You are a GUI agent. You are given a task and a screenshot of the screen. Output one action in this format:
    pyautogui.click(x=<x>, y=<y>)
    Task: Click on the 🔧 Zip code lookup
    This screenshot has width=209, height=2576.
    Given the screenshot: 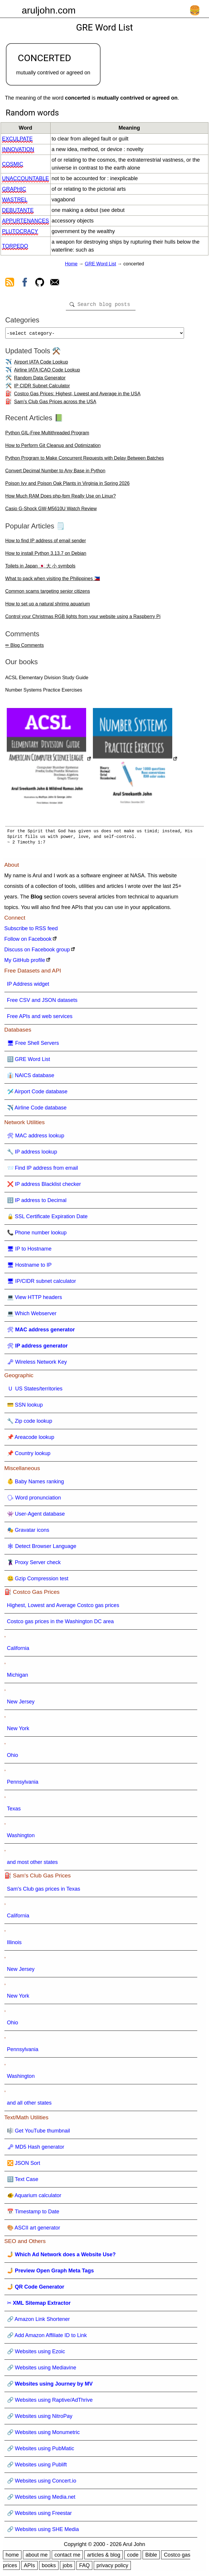 What is the action you would take?
    pyautogui.click(x=29, y=1423)
    